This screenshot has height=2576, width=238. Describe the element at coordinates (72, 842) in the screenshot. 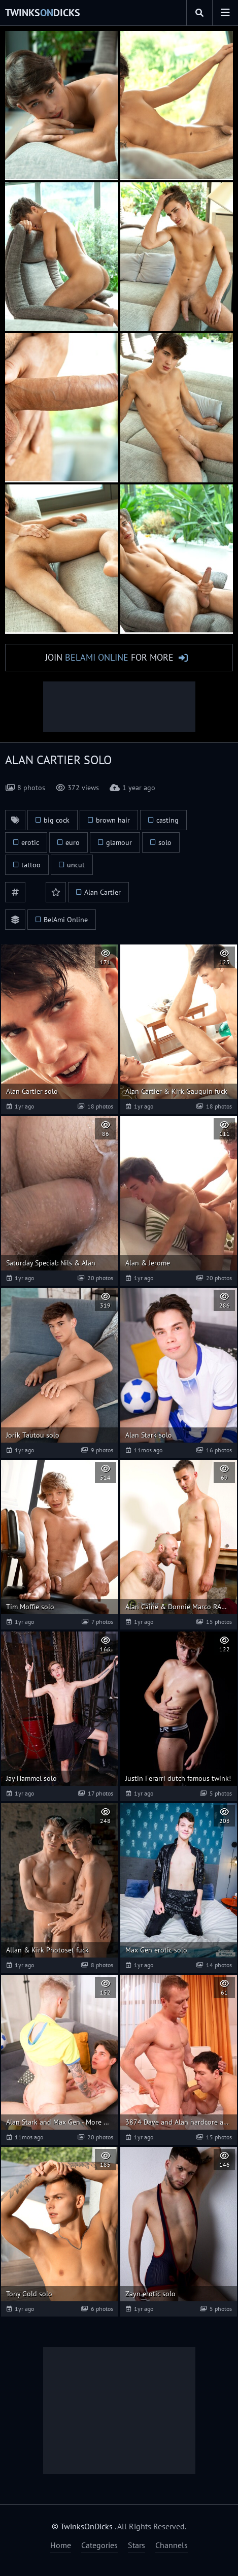

I see `euro` at that location.